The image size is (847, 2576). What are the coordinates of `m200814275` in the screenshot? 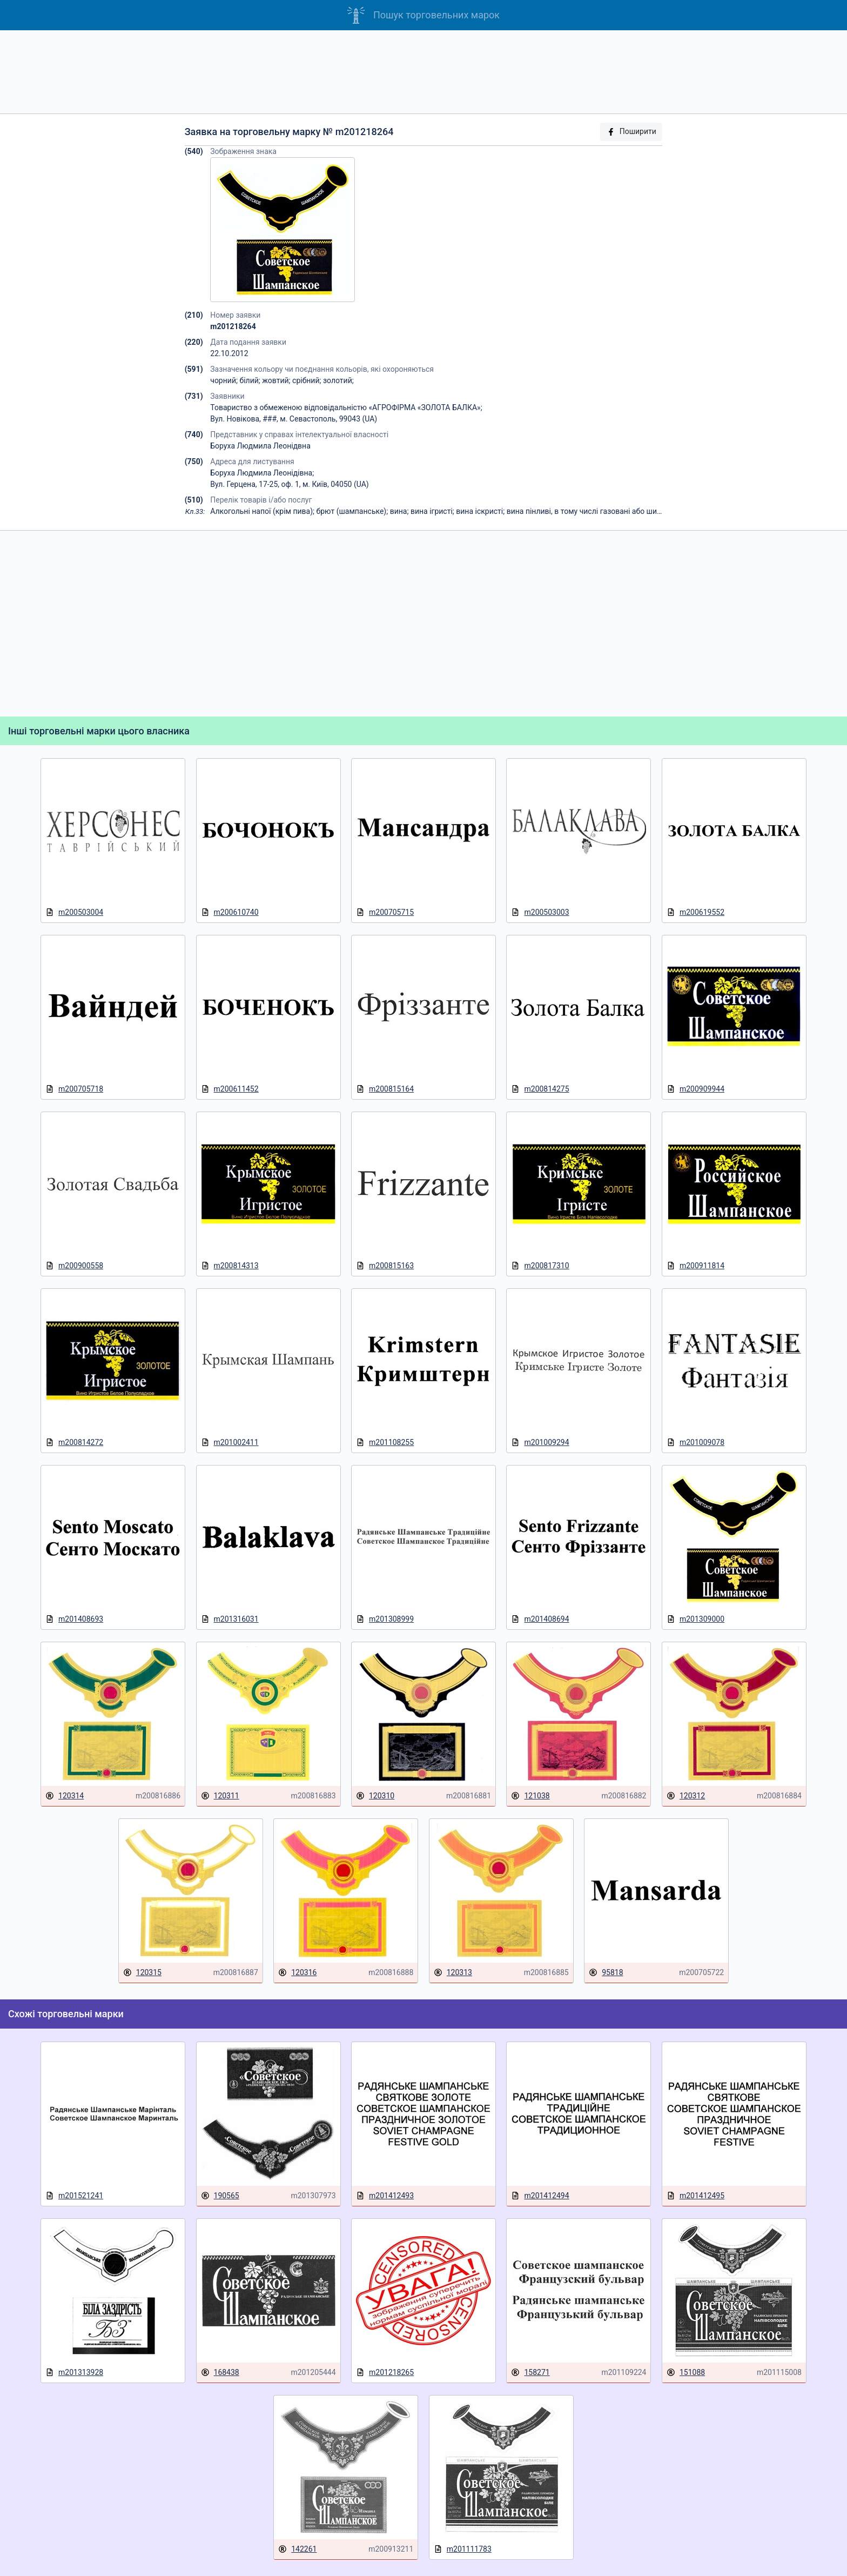 It's located at (540, 1089).